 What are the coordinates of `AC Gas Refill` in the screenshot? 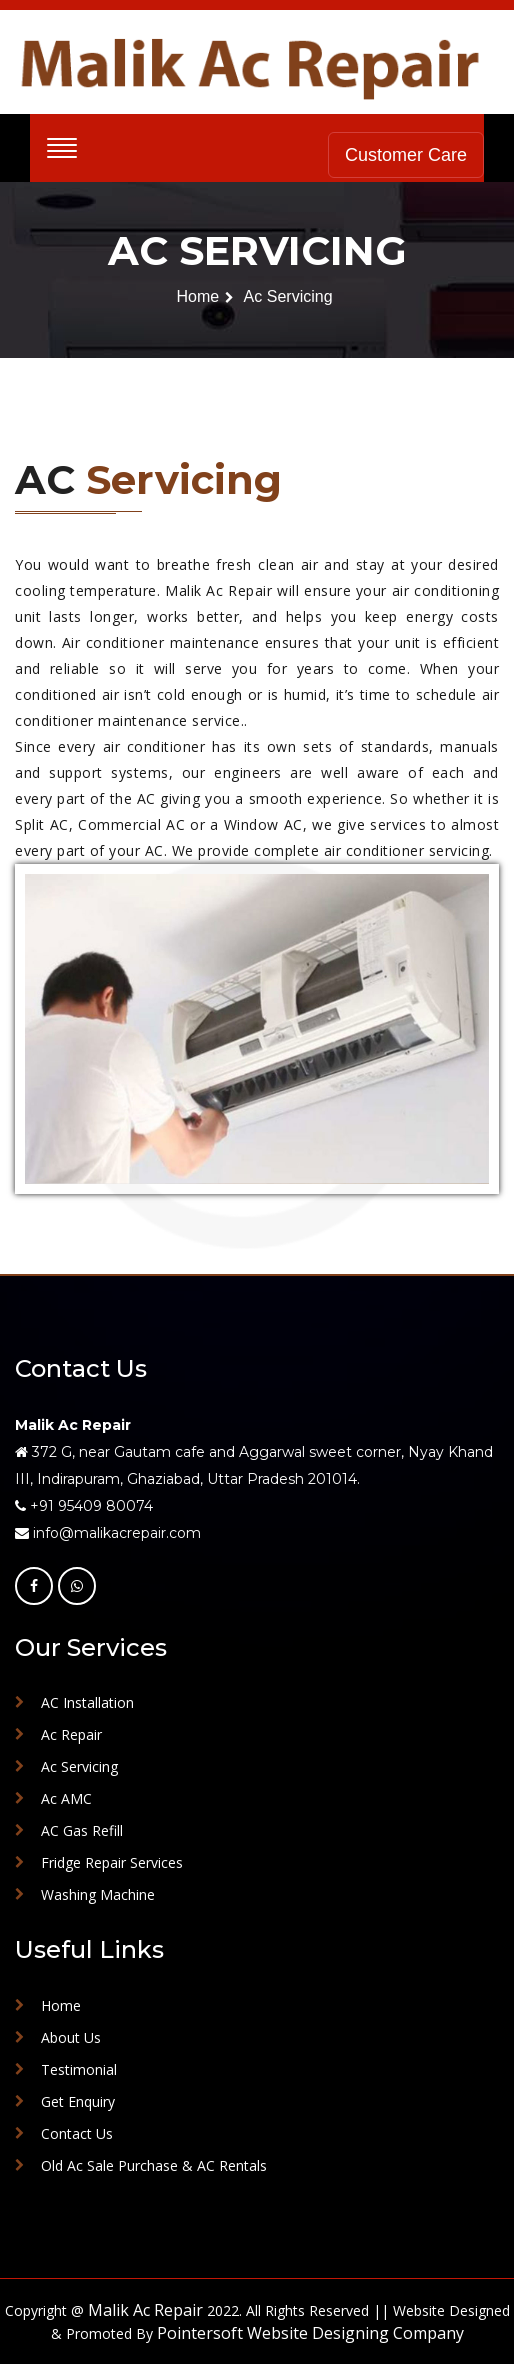 It's located at (82, 1830).